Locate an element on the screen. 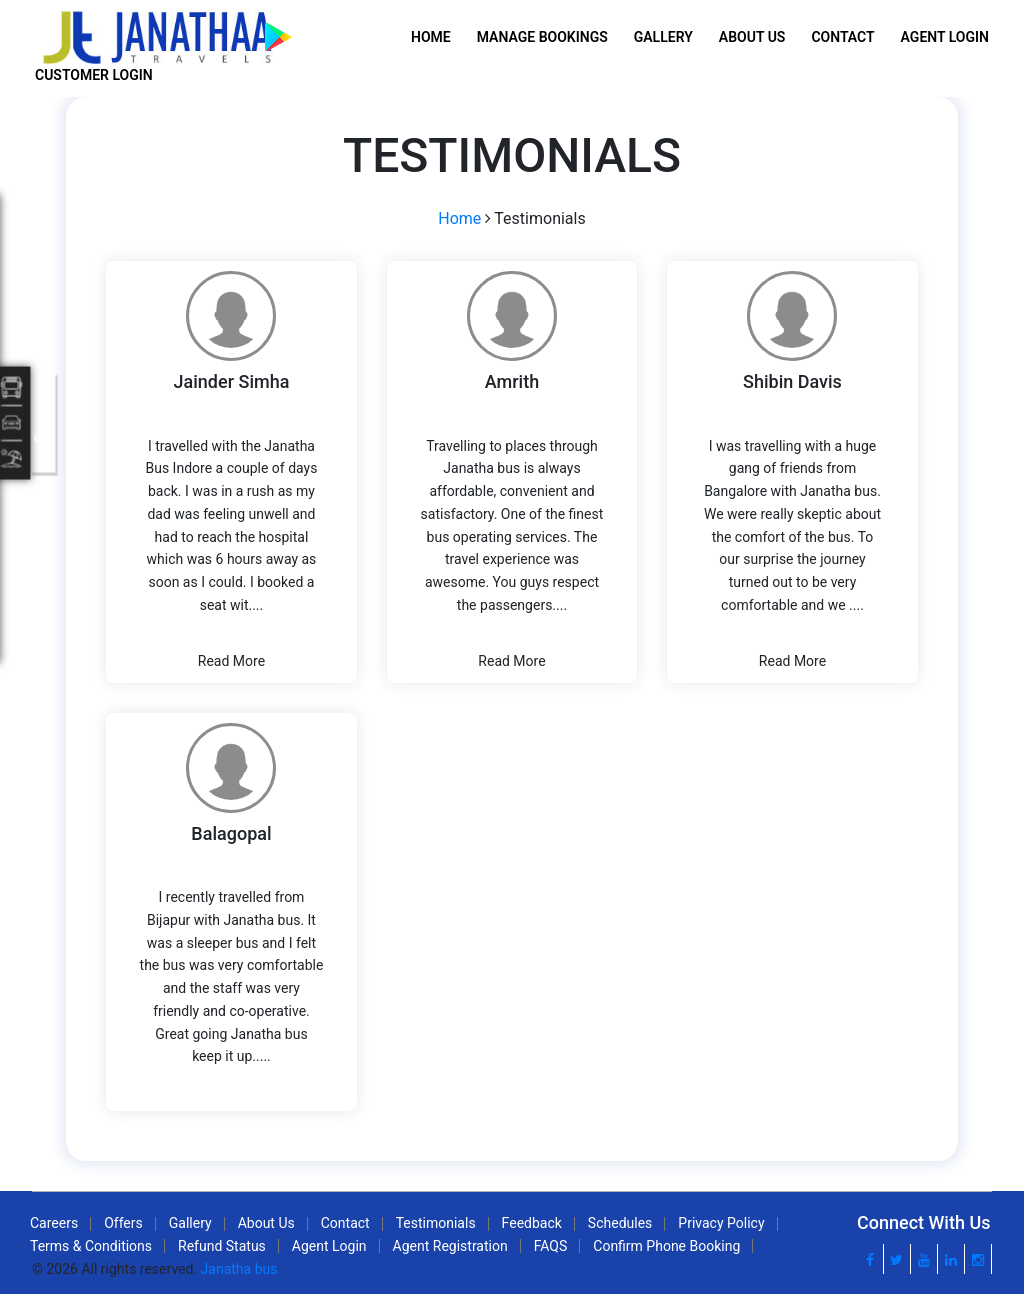 This screenshot has height=1294, width=1024. Feedback is located at coordinates (532, 1223).